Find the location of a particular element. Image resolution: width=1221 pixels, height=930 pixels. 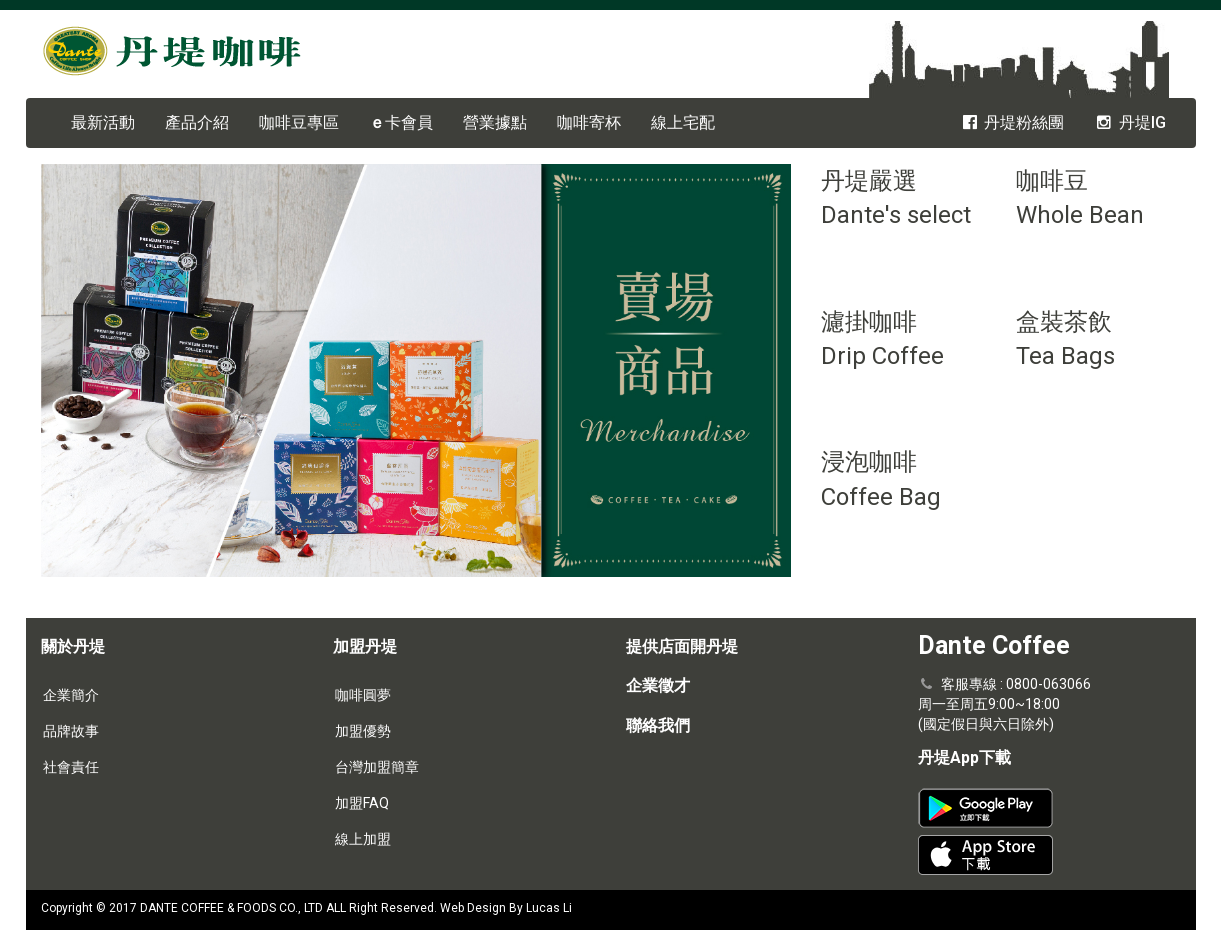

產品介紹 is located at coordinates (197, 122).